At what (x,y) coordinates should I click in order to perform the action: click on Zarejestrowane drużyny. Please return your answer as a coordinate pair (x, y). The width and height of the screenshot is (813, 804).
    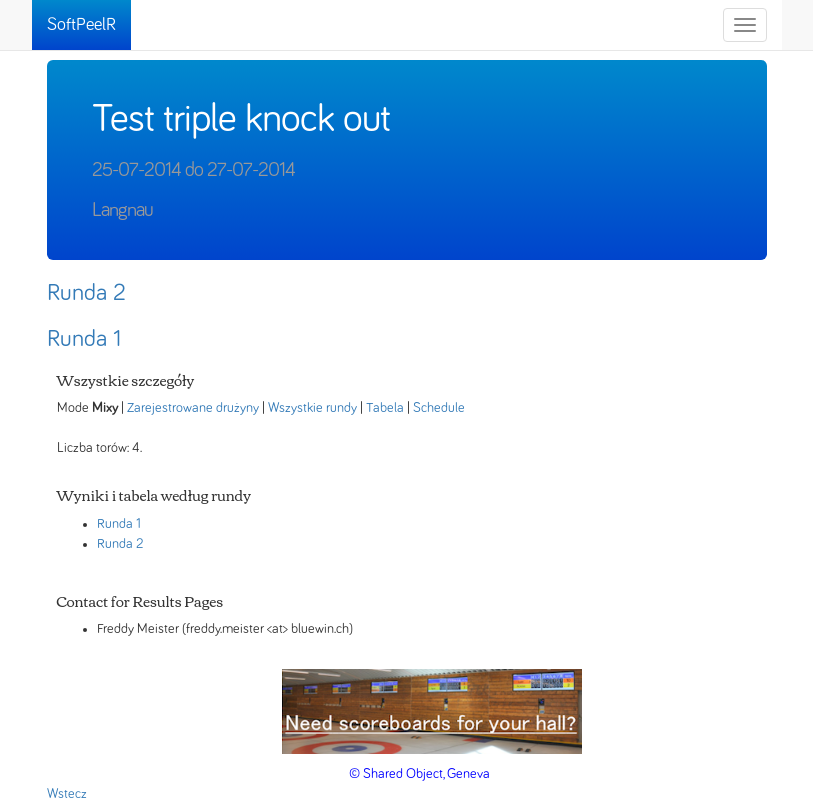
    Looking at the image, I should click on (193, 408).